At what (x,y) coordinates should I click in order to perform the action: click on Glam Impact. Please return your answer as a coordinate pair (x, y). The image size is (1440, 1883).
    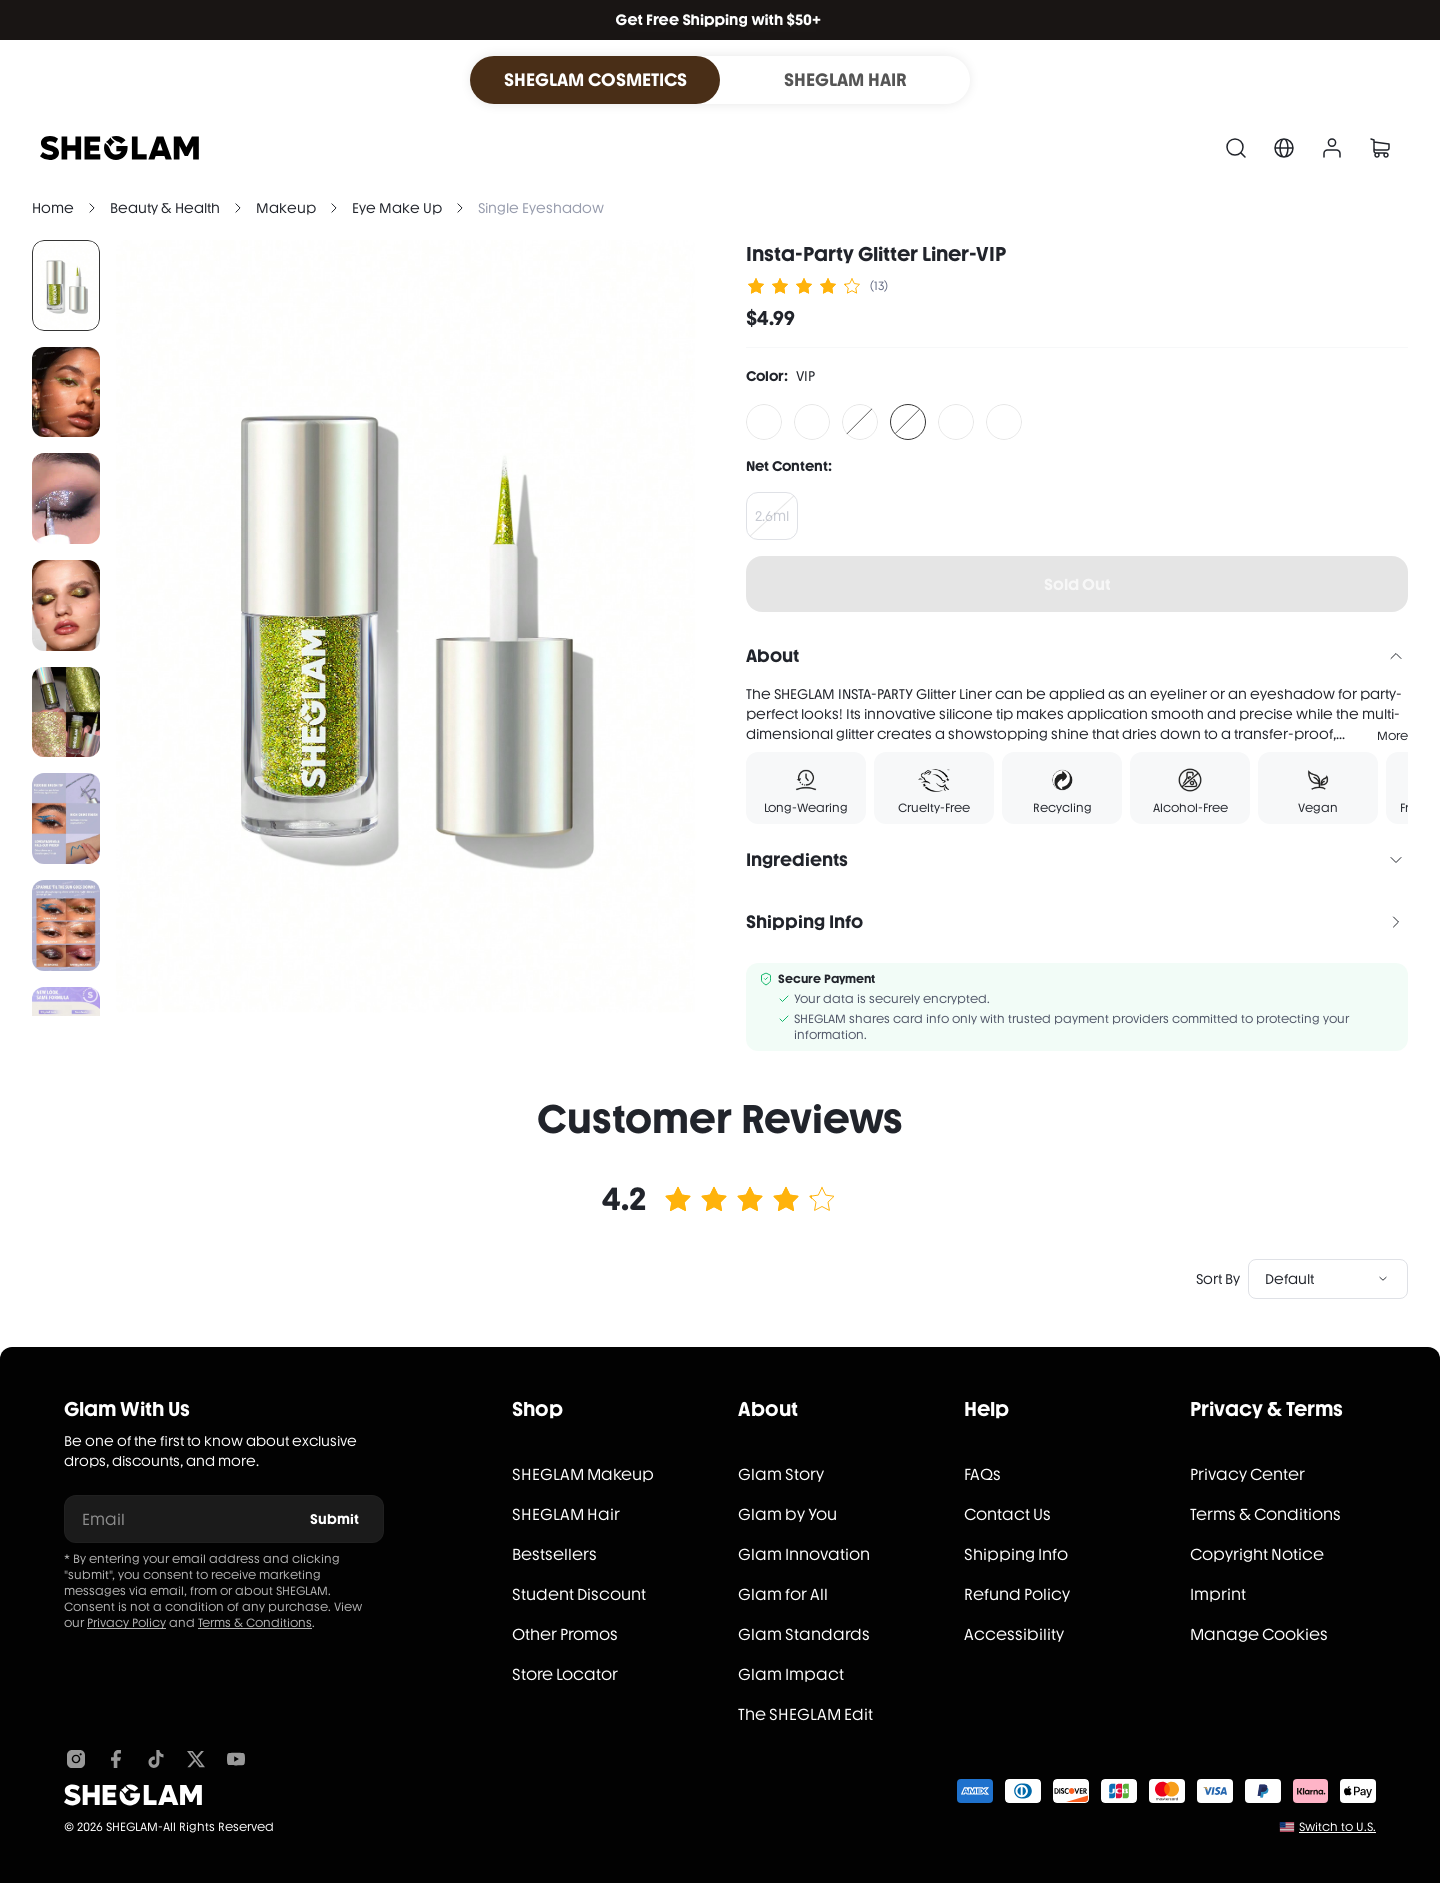
    Looking at the image, I should click on (791, 1674).